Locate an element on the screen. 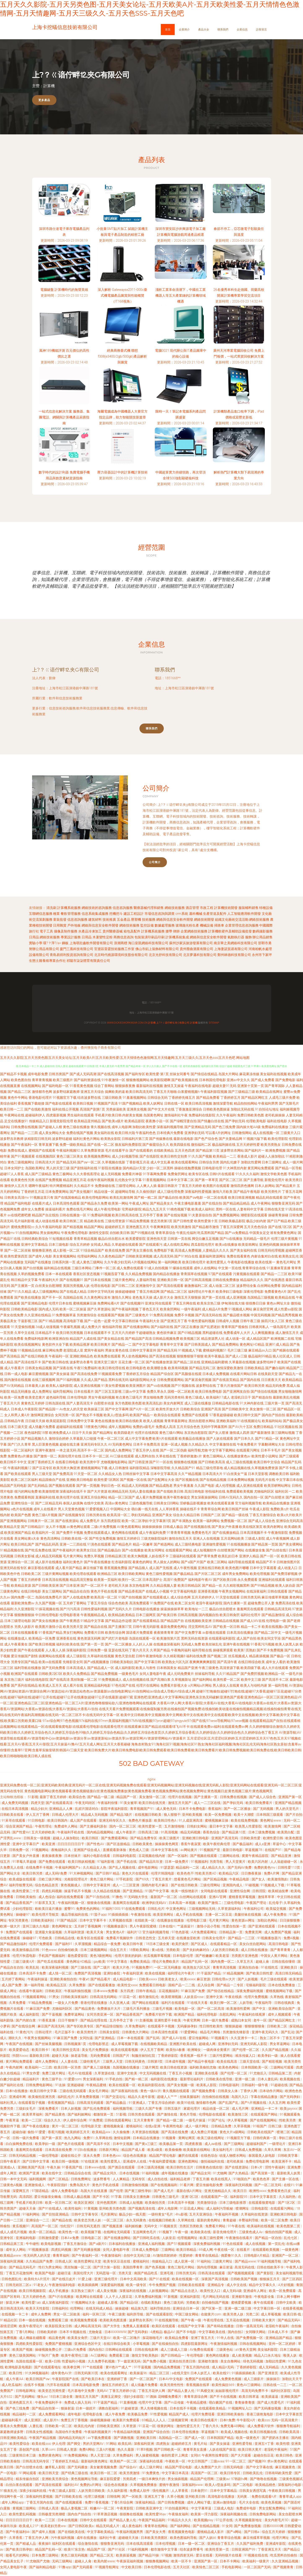 This screenshot has height=2576, width=303. 三及A片视频 is located at coordinates (106, 2449).